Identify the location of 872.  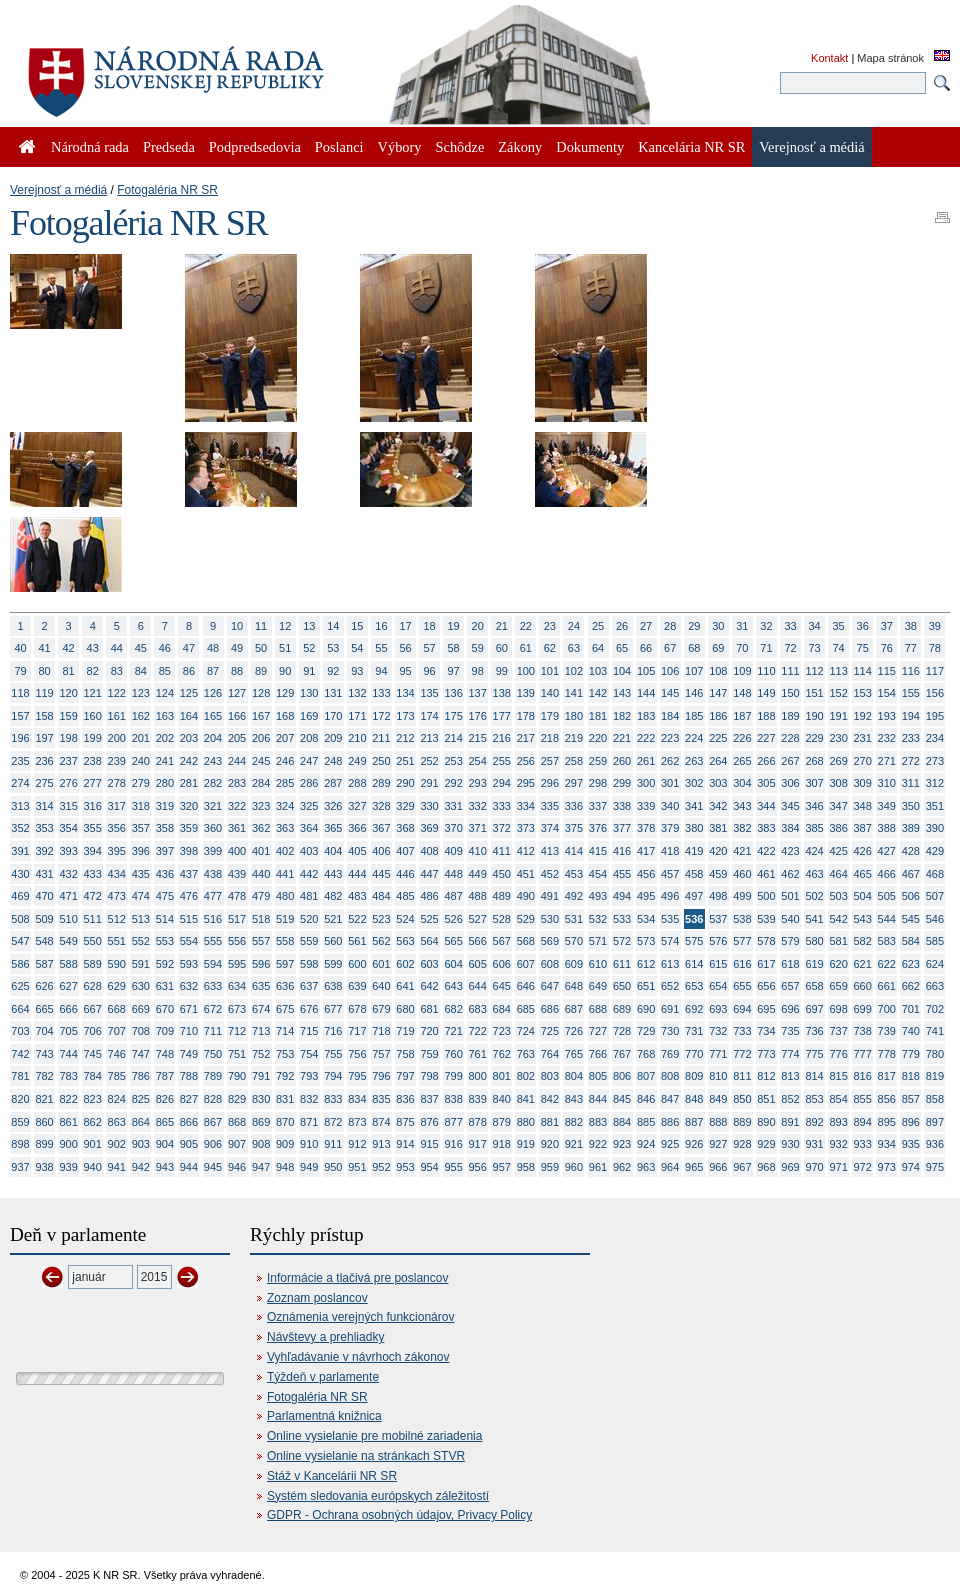
(333, 1122).